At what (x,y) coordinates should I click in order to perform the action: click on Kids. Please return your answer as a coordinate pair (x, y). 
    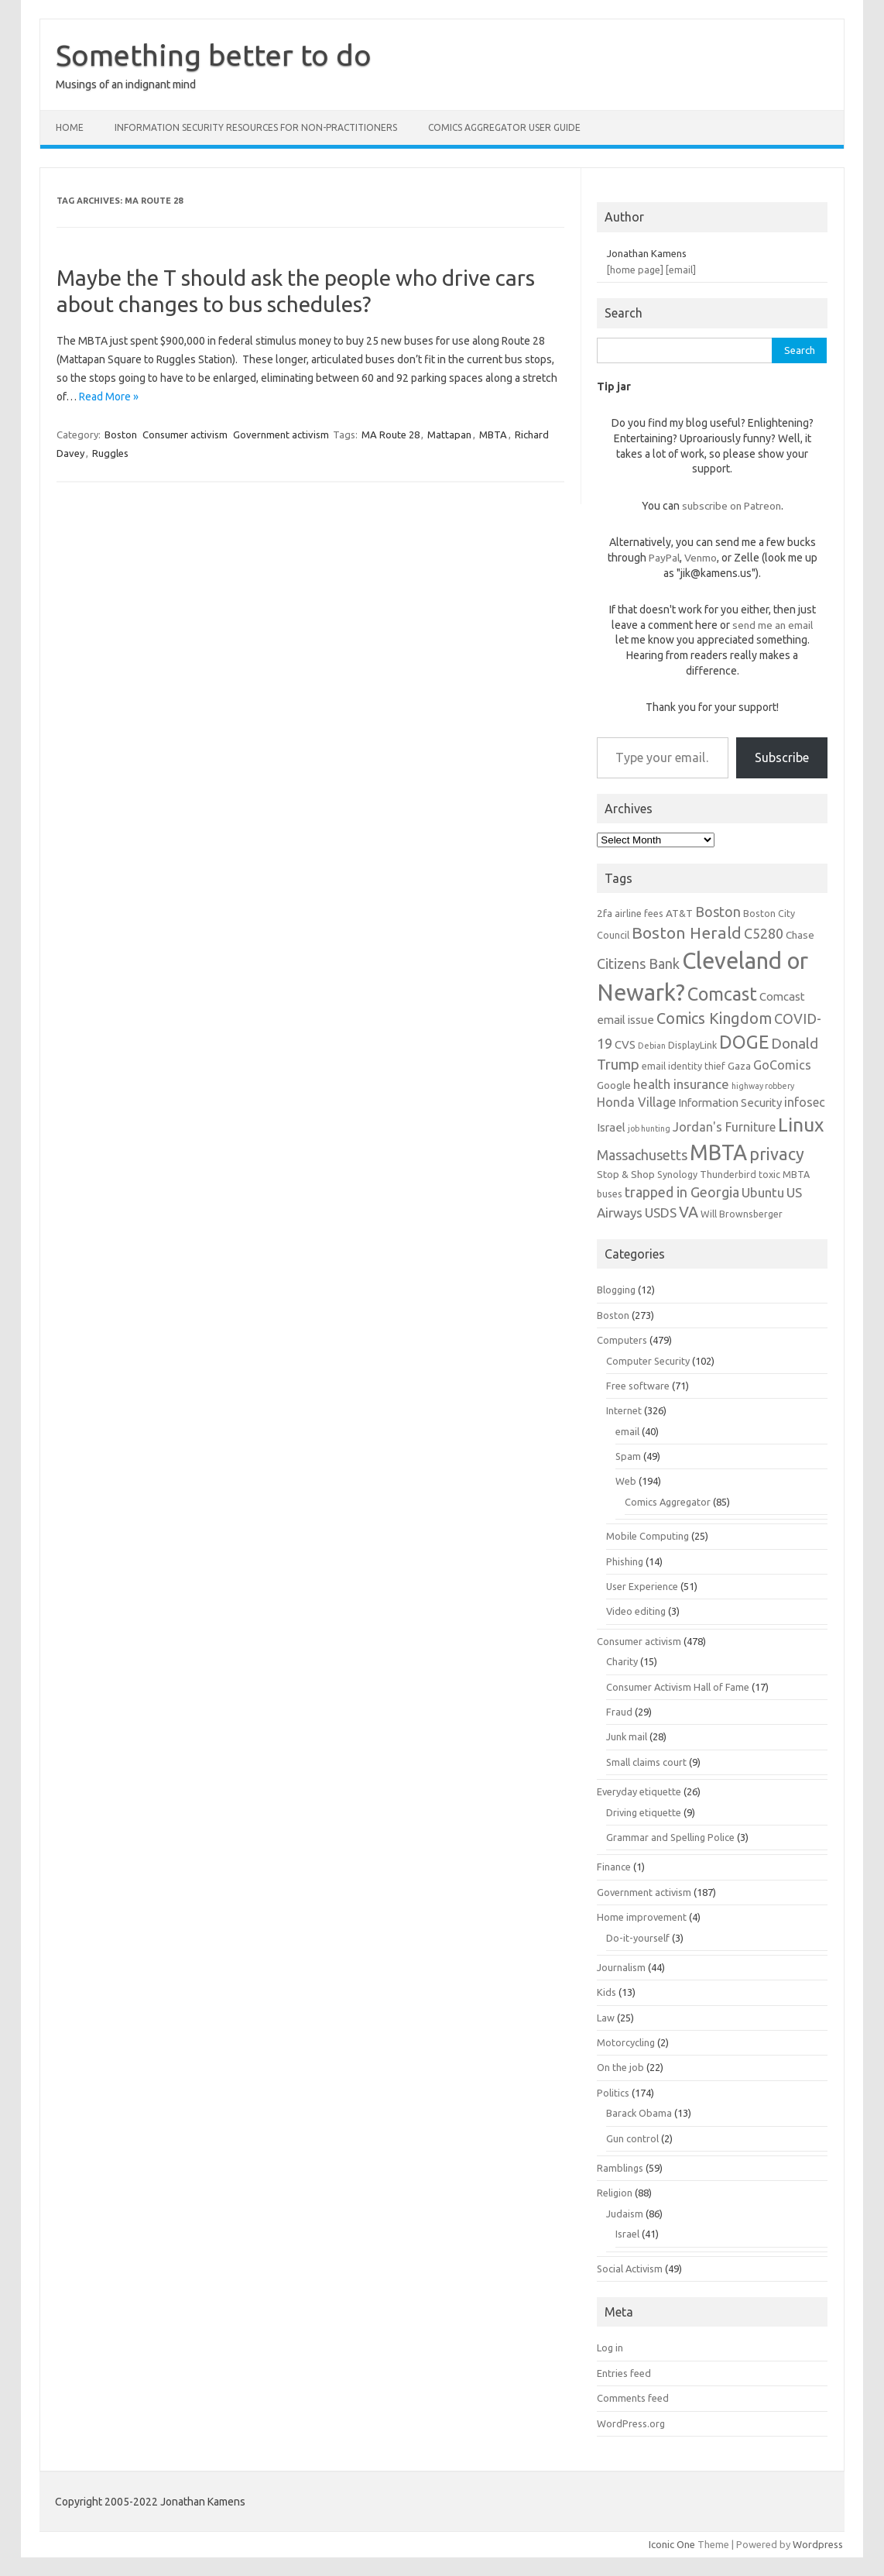
    Looking at the image, I should click on (606, 1992).